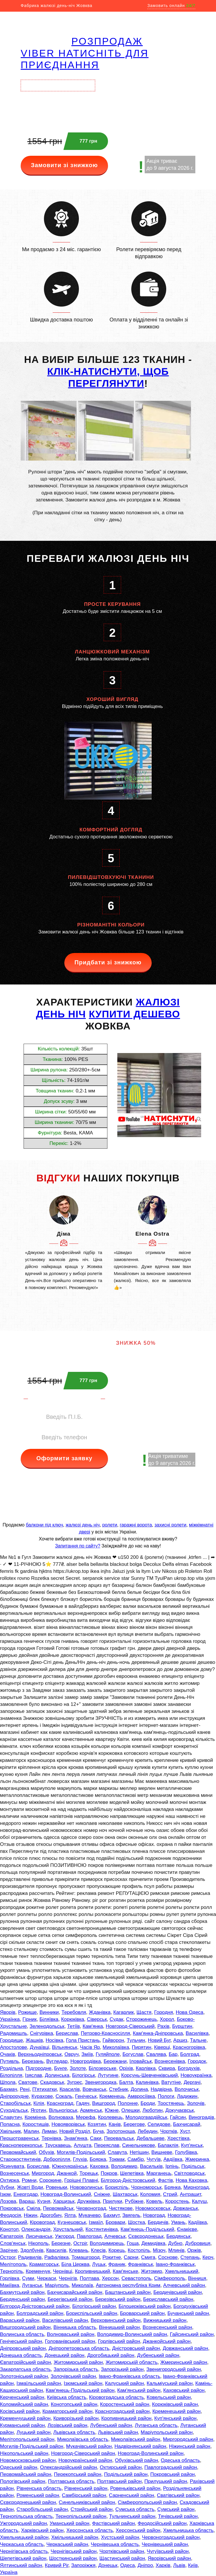  What do you see at coordinates (12, 2208) in the screenshot?
I see `Покровськ` at bounding box center [12, 2208].